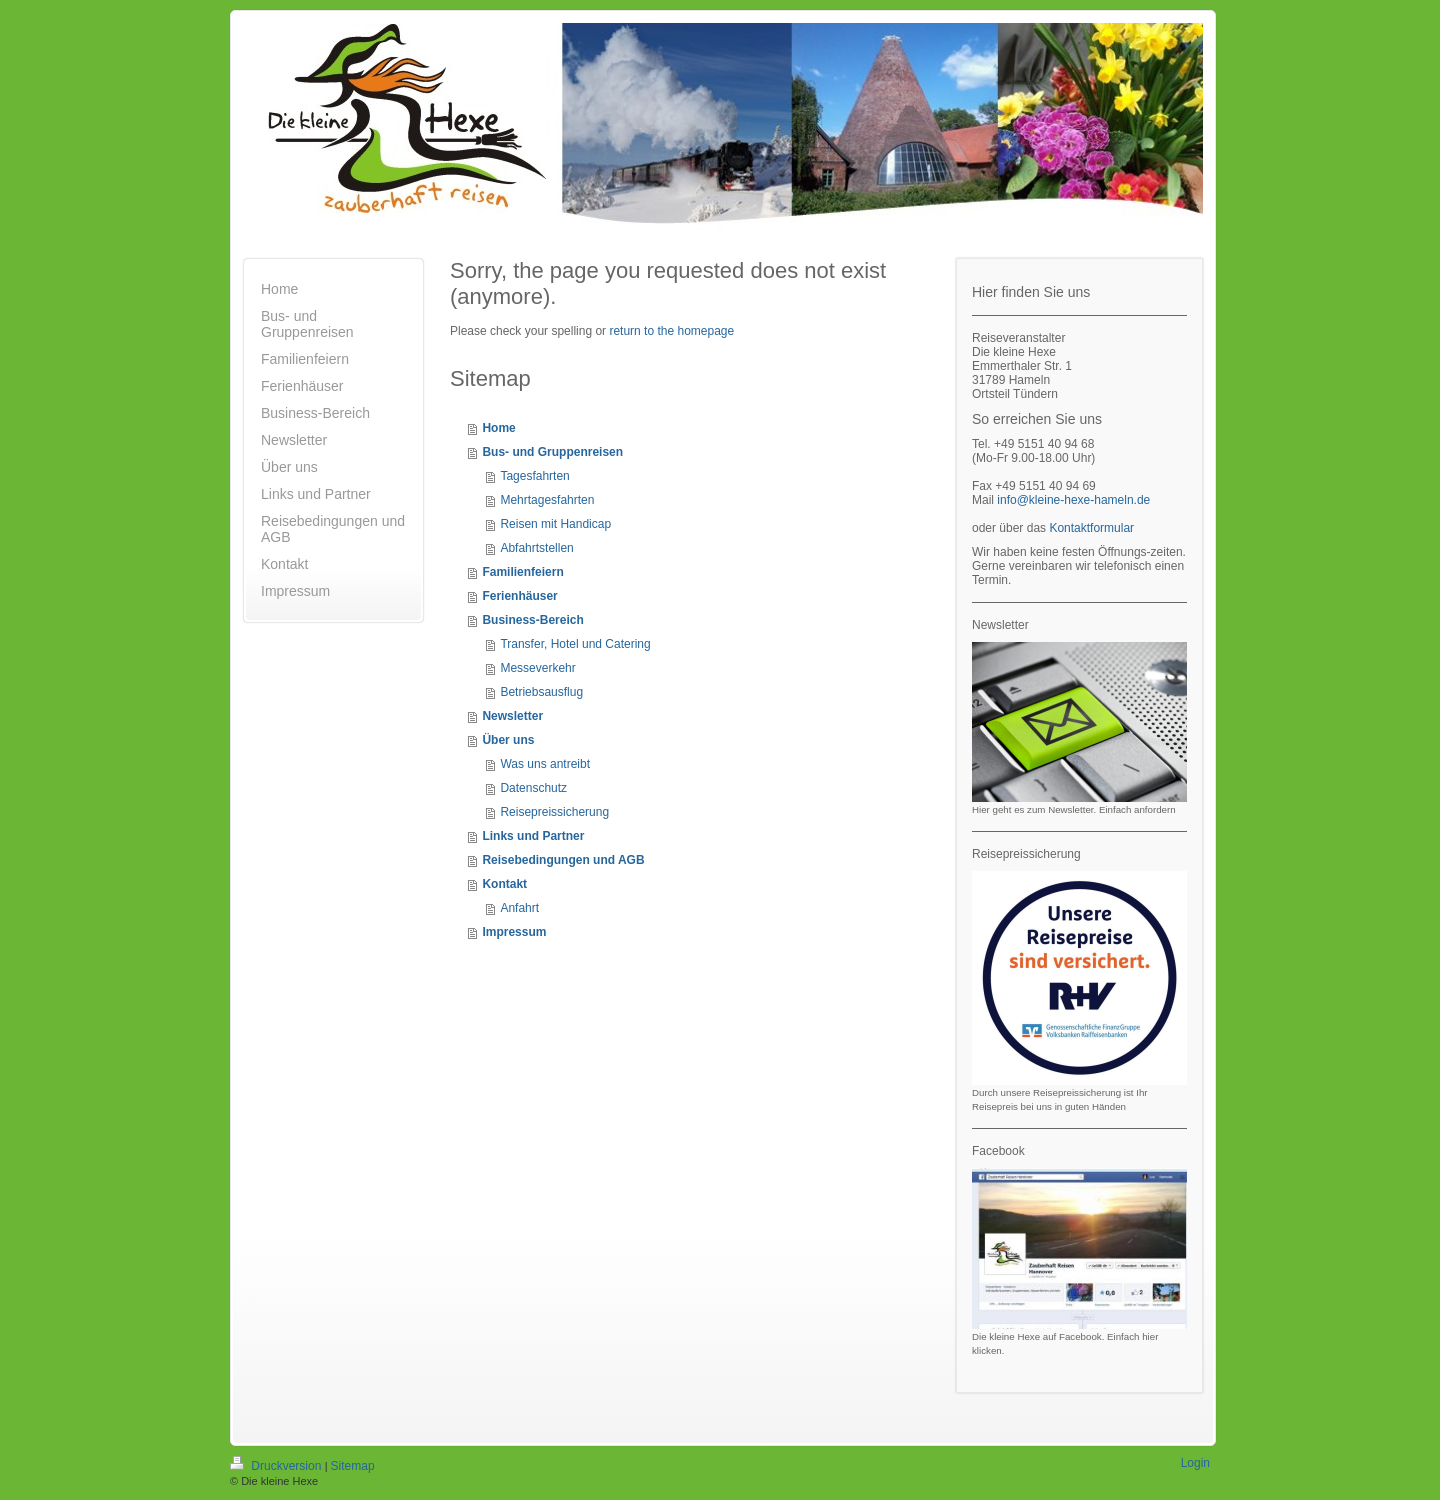  What do you see at coordinates (547, 500) in the screenshot?
I see `Mehrtagesfahrten` at bounding box center [547, 500].